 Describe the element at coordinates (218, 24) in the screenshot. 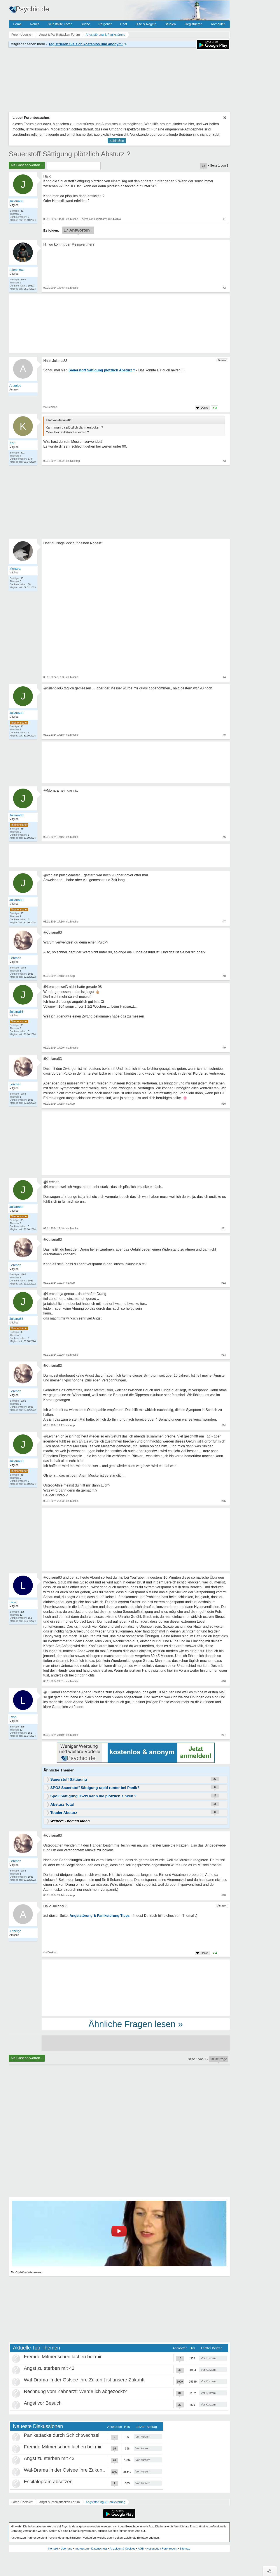

I see `Anmelden` at that location.